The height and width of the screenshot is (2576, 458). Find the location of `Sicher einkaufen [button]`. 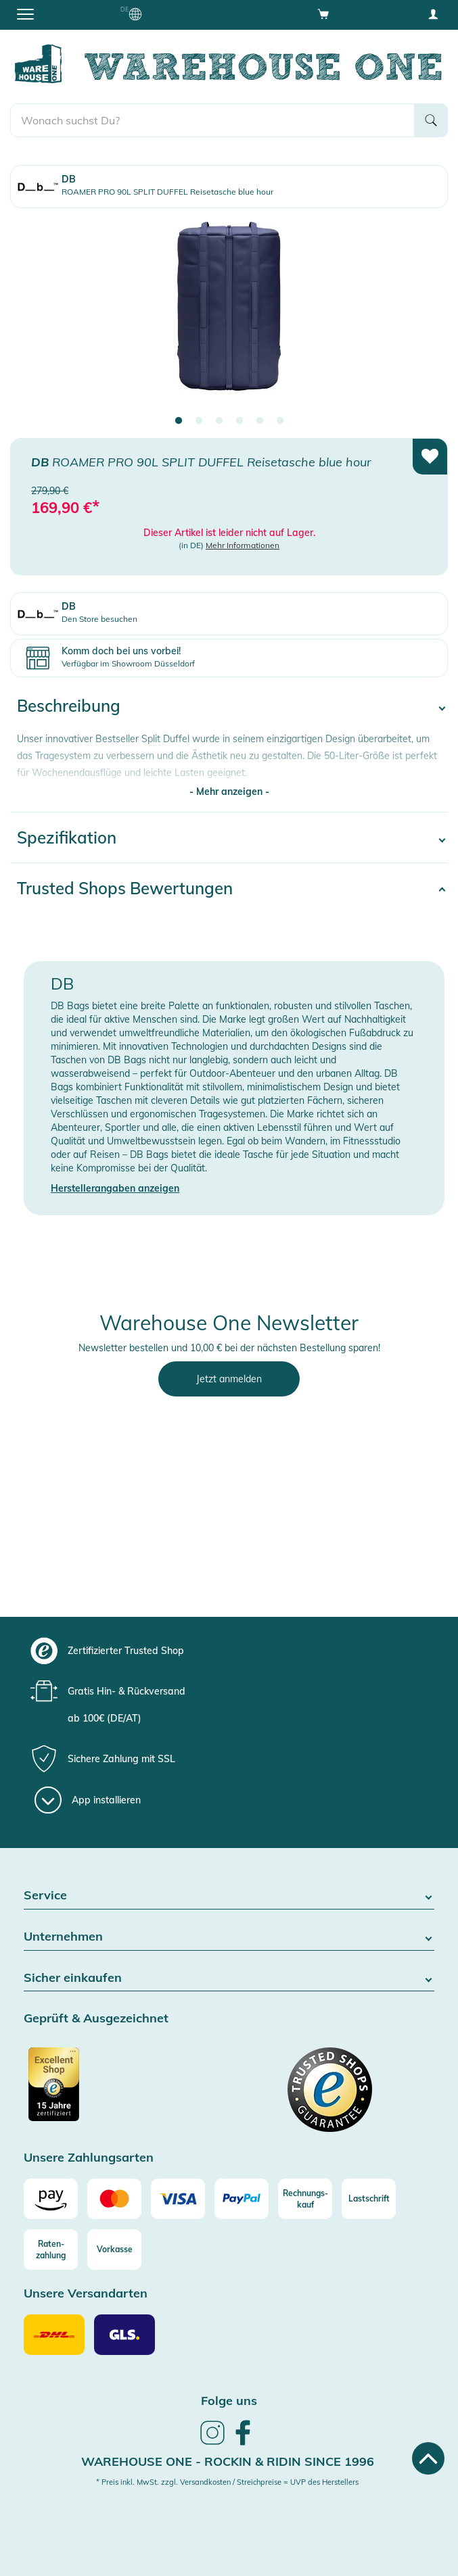

Sicher einkaufen [button] is located at coordinates (229, 1978).